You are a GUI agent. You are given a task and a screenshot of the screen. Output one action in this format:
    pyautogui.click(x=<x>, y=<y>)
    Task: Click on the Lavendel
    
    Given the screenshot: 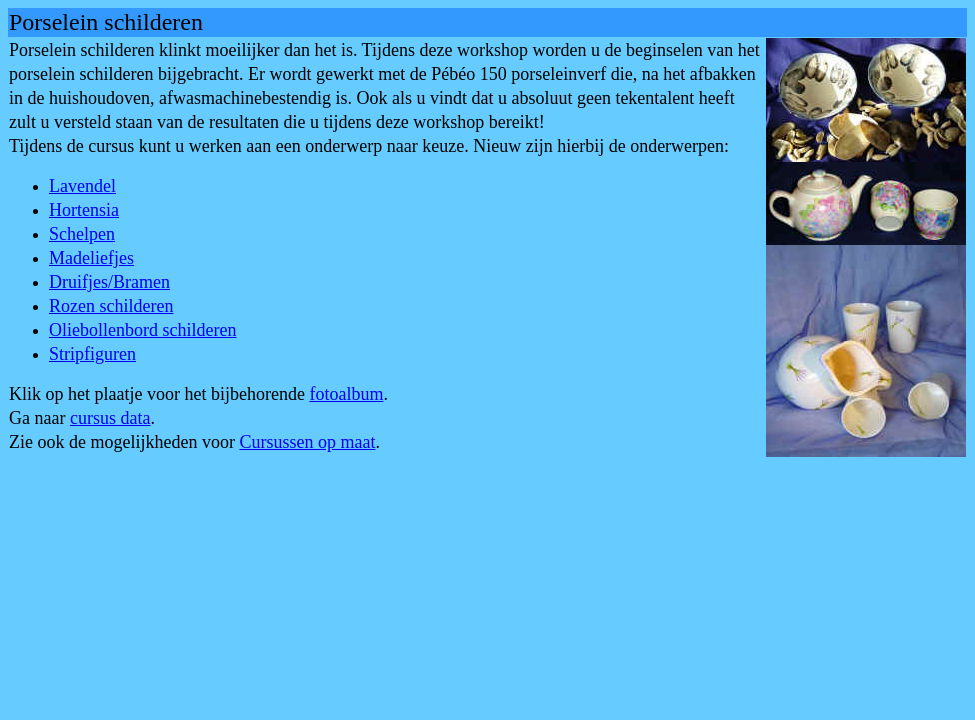 What is the action you would take?
    pyautogui.click(x=82, y=186)
    